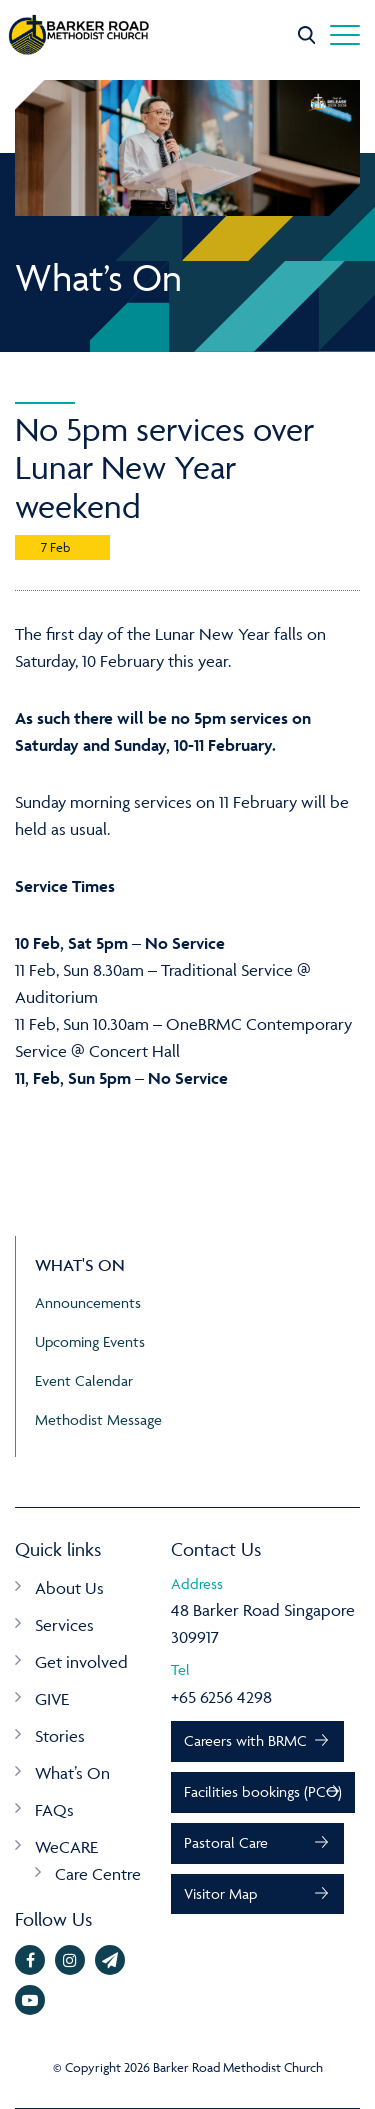  What do you see at coordinates (88, 1302) in the screenshot?
I see `Announcements` at bounding box center [88, 1302].